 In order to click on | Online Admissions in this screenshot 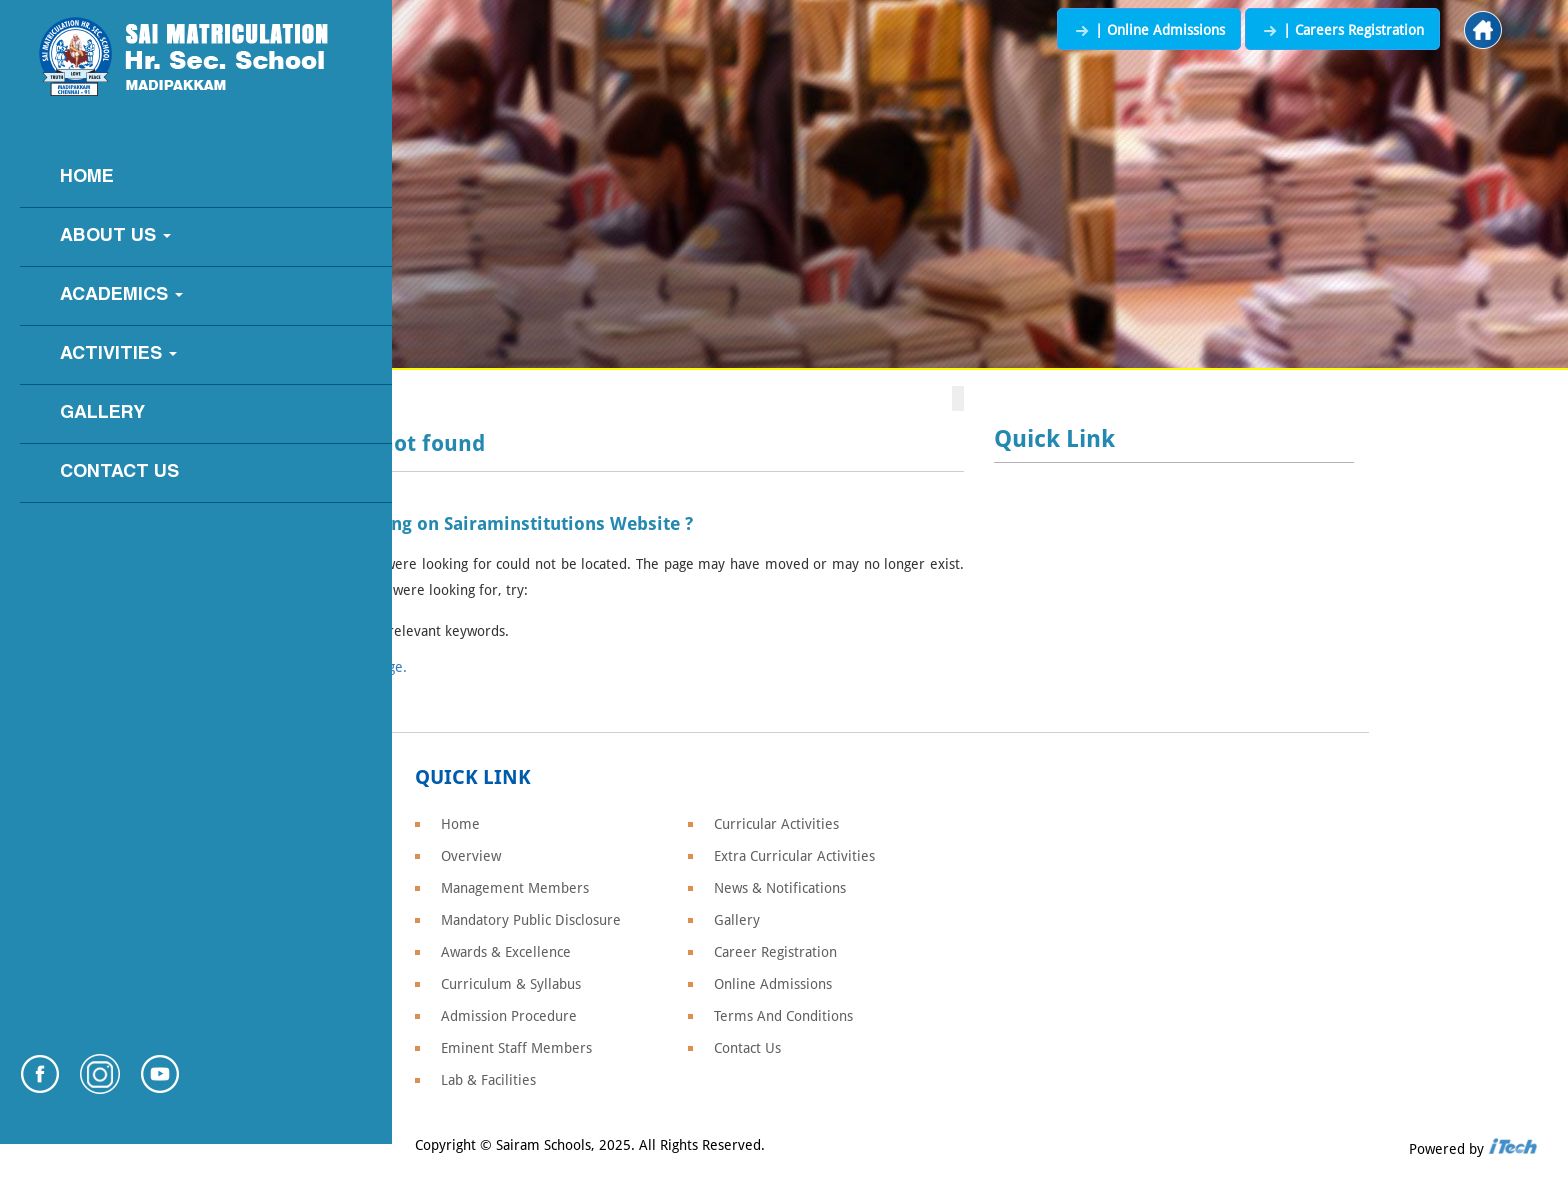, I will do `click(1149, 30)`.